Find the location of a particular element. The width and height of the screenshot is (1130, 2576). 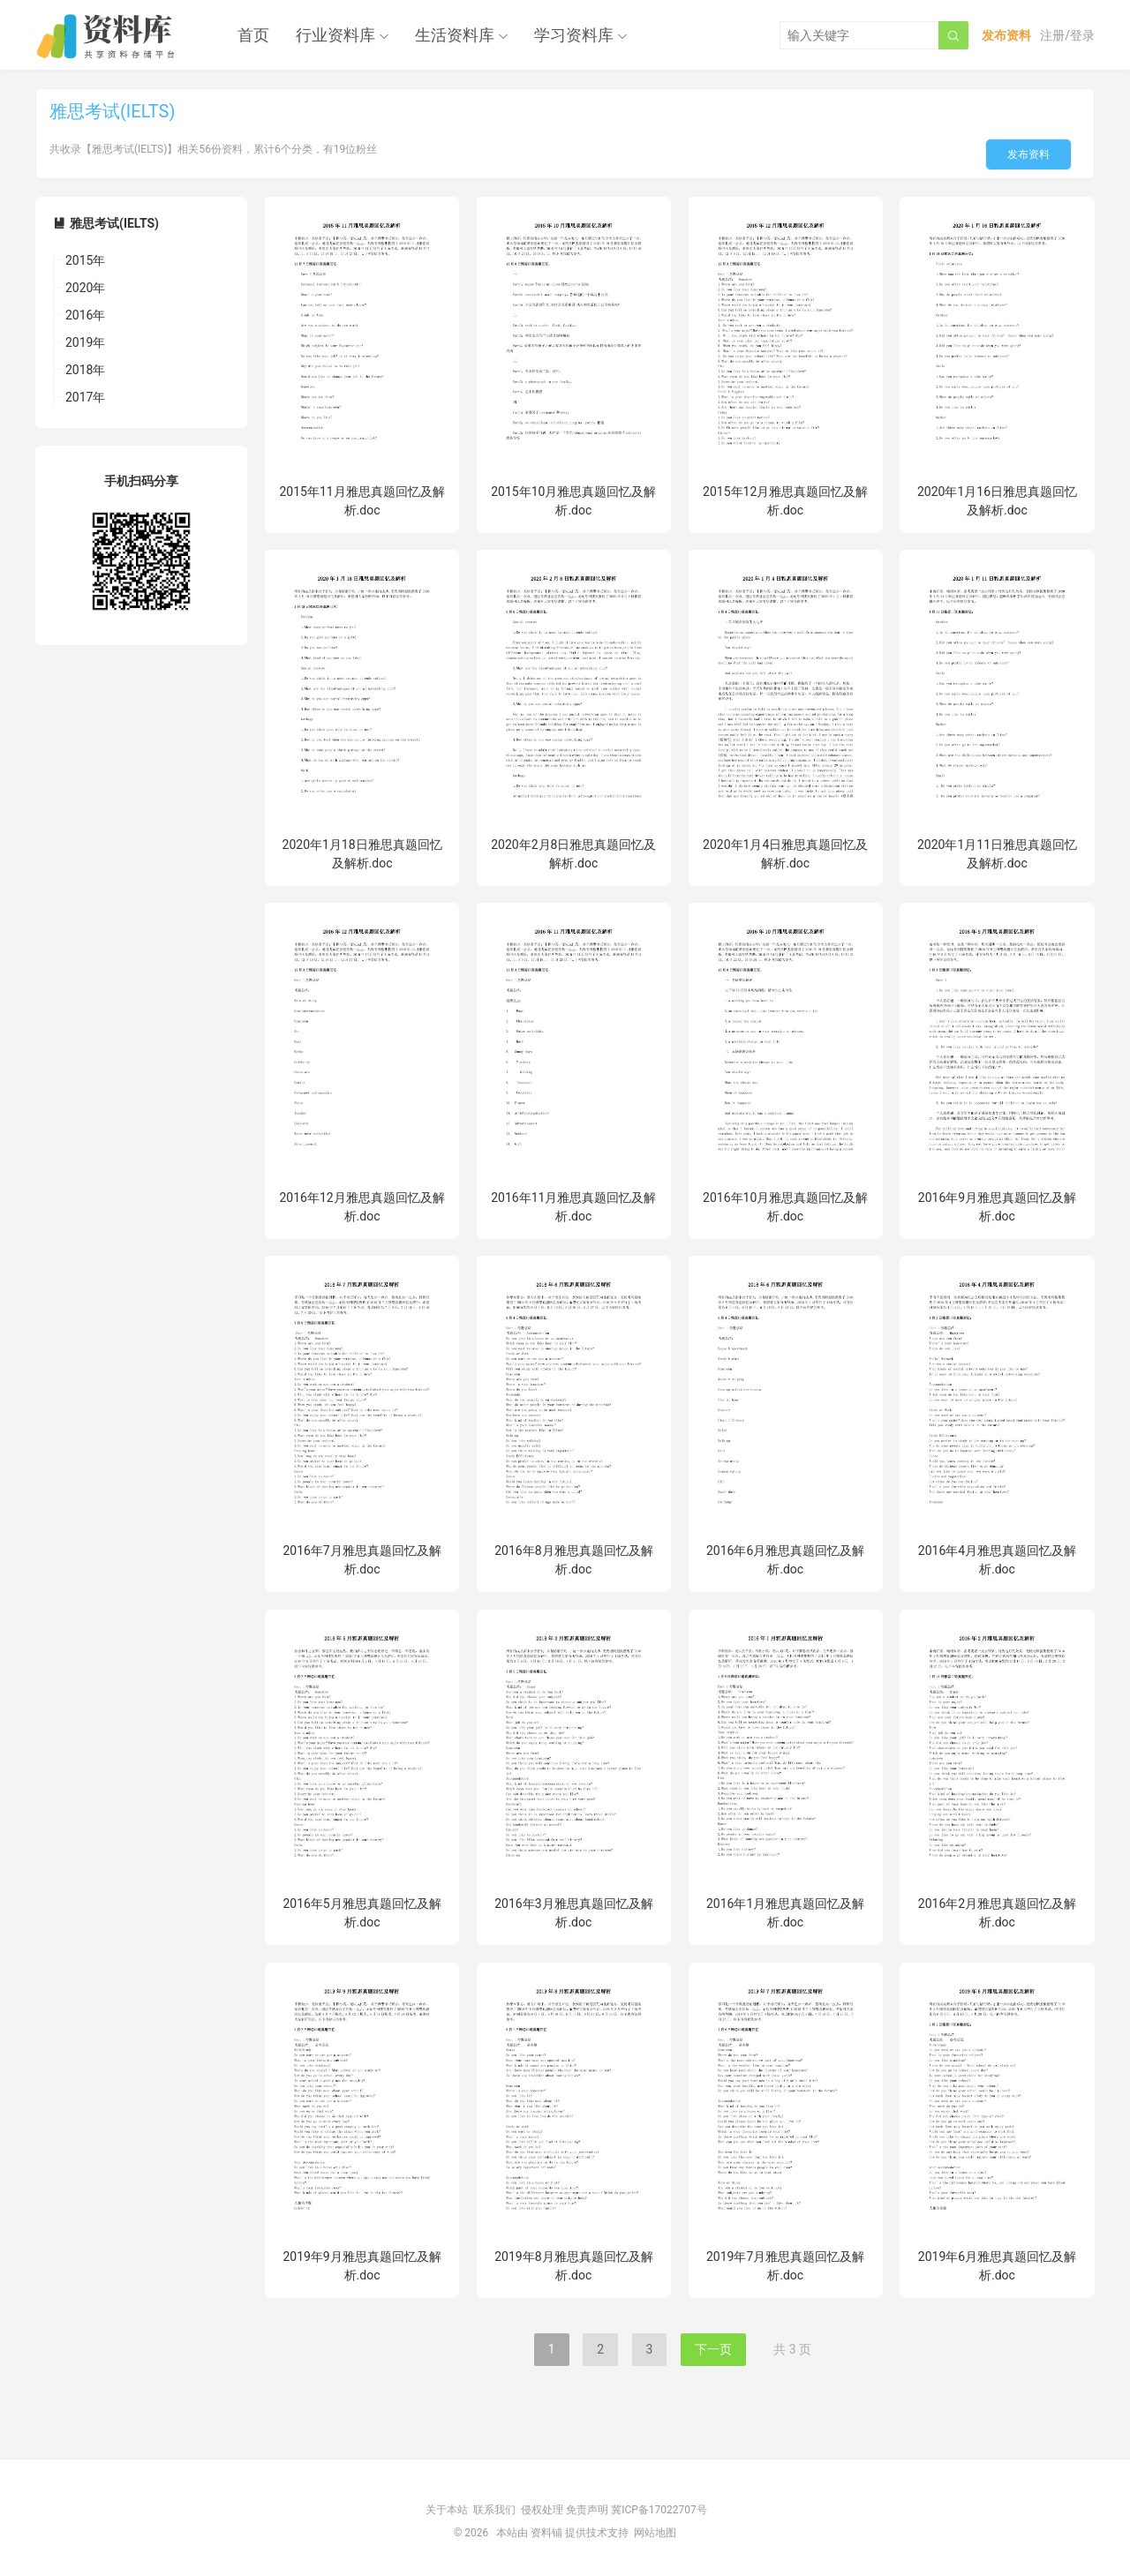

首页 is located at coordinates (253, 35).